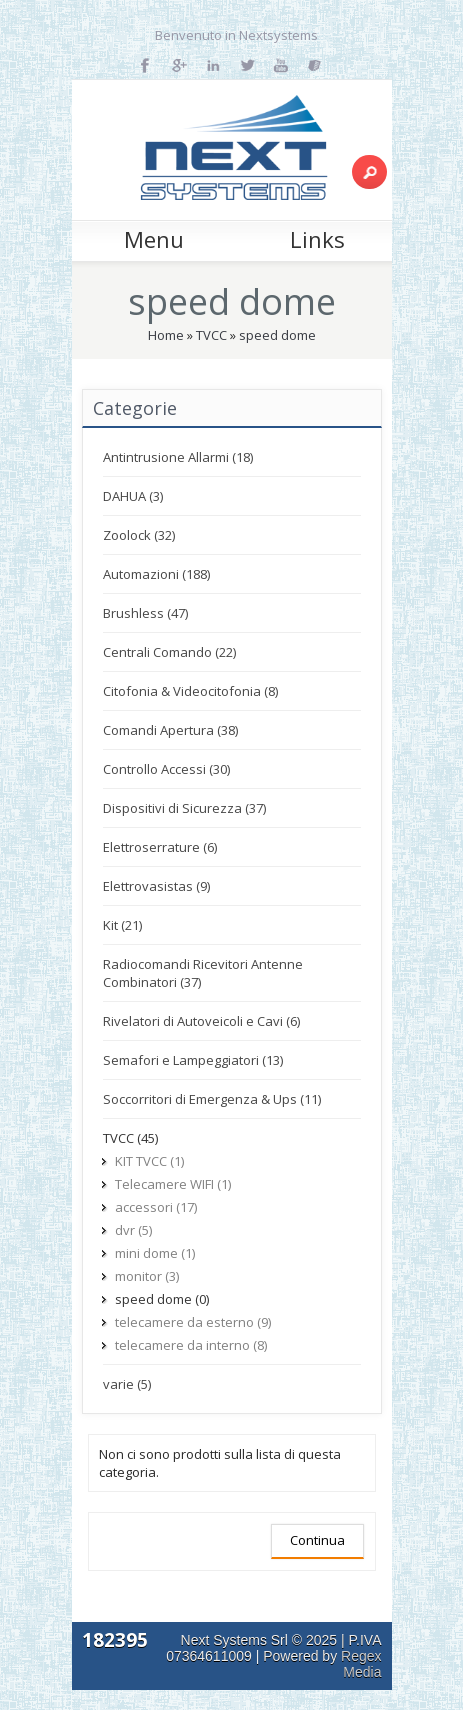 The image size is (463, 1710). Describe the element at coordinates (178, 457) in the screenshot. I see `Antintrusione Allarmi (18)` at that location.